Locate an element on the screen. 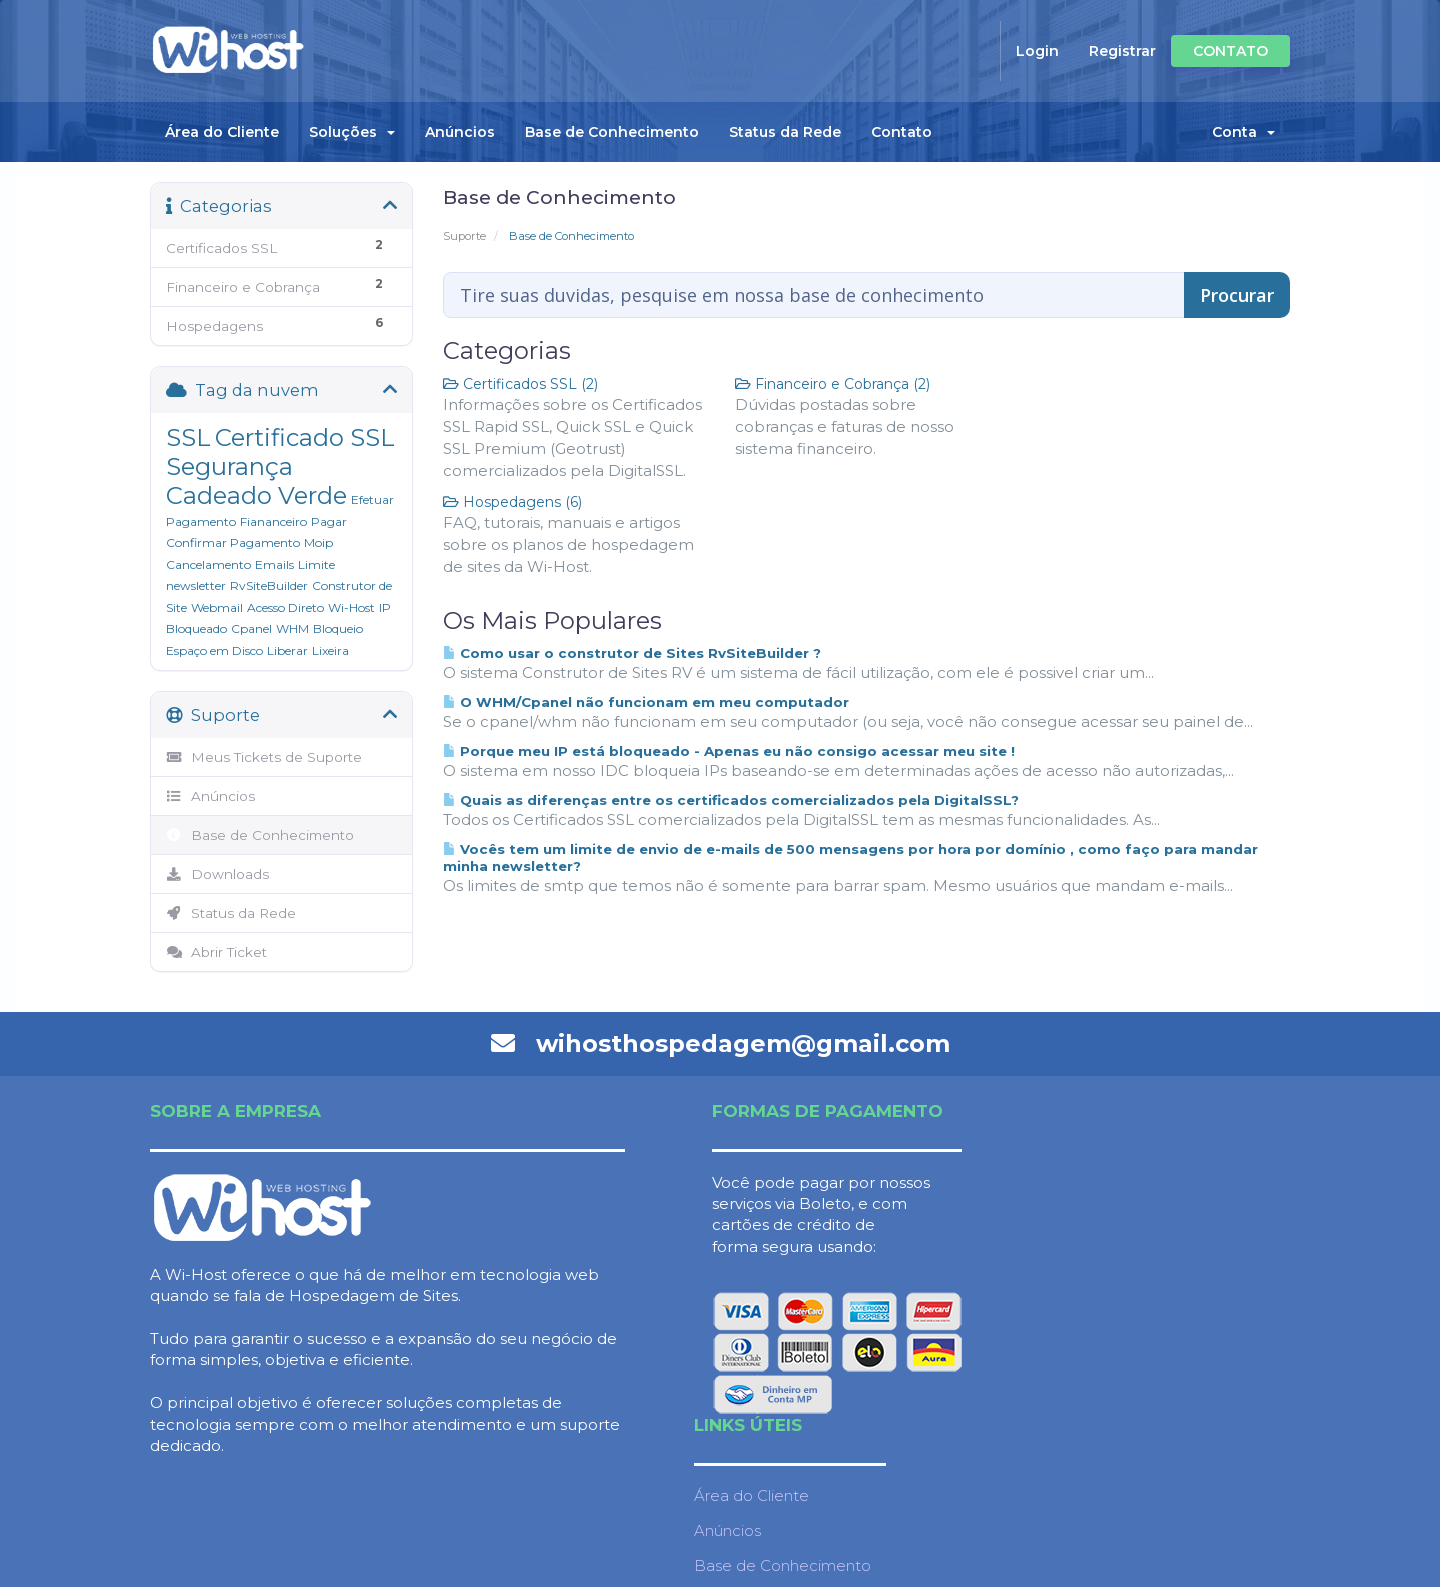 The height and width of the screenshot is (1587, 1440). WHM is located at coordinates (292, 628).